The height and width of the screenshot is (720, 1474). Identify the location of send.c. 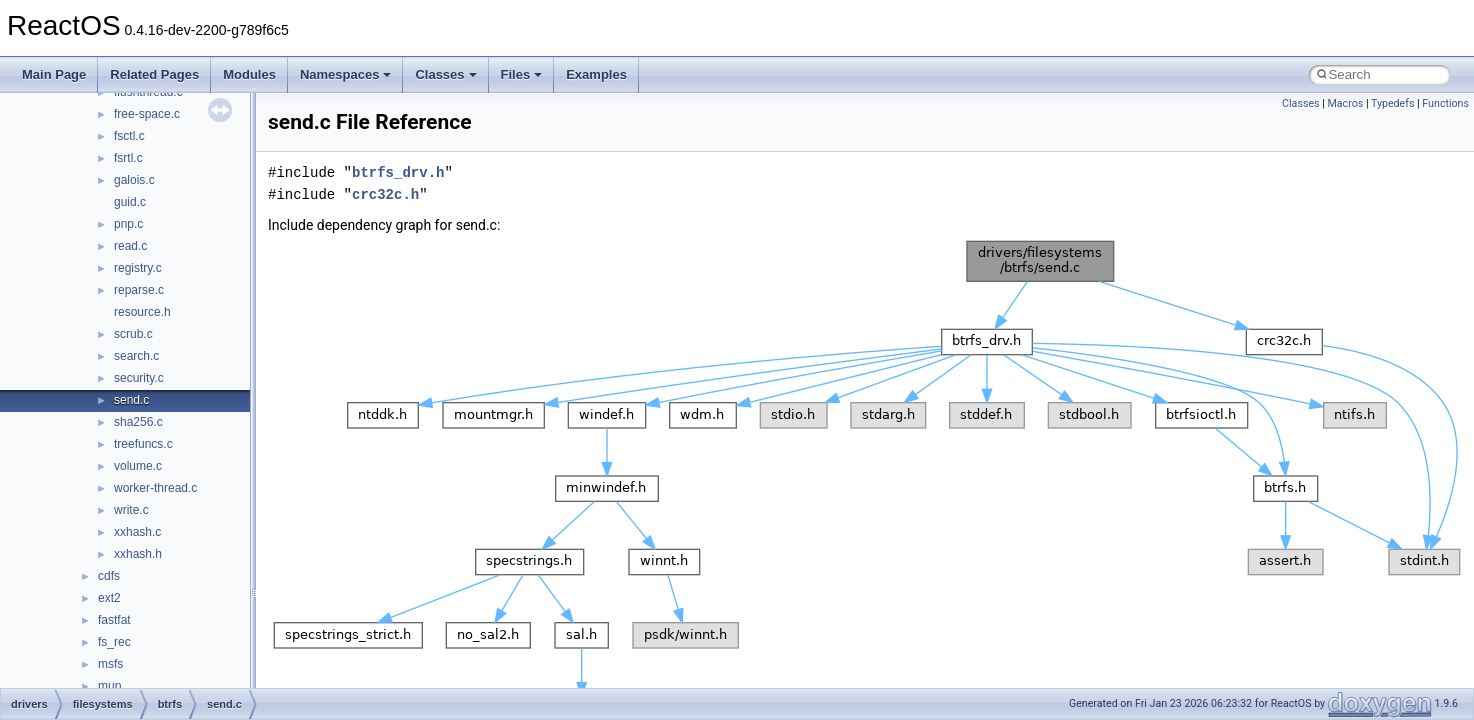
(131, 400).